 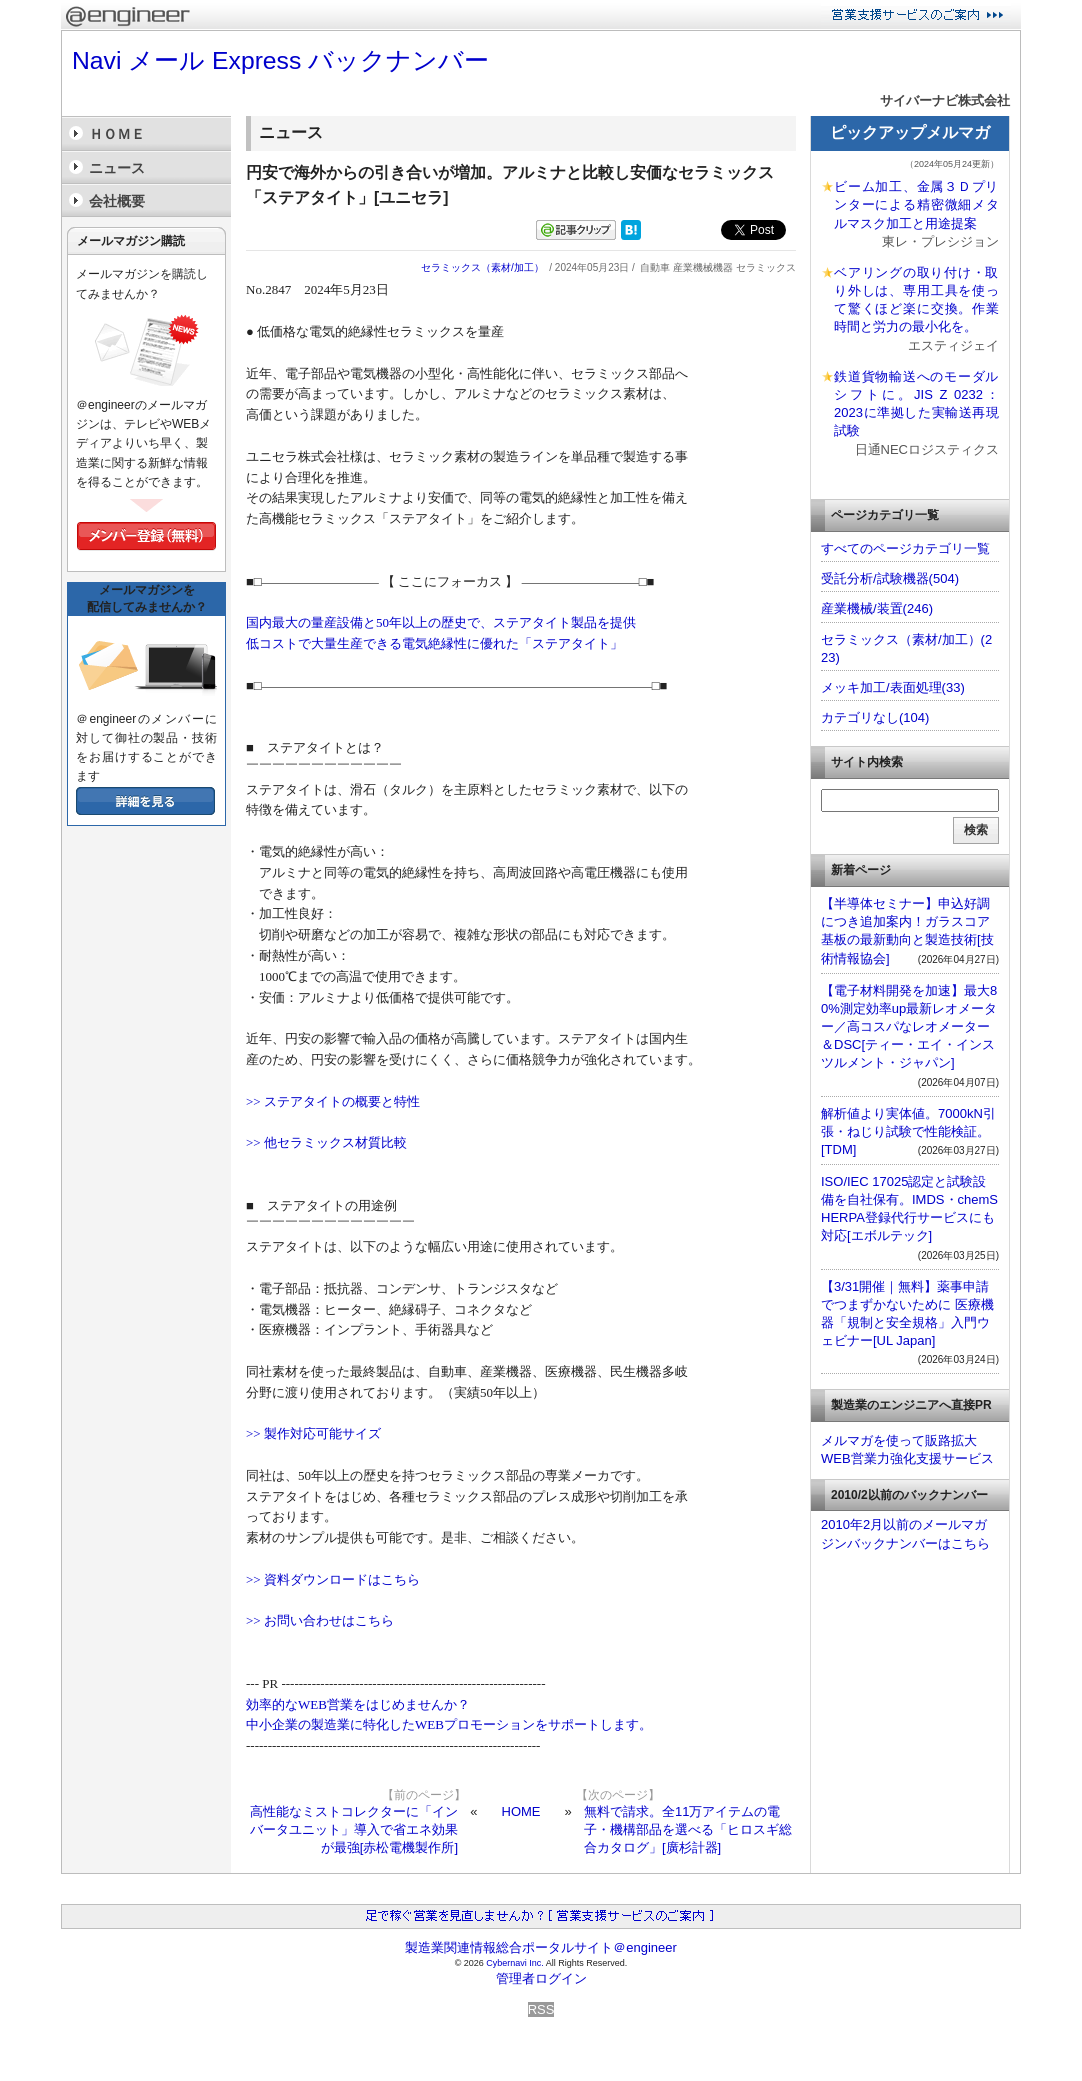 I want to click on HOME, so click(x=521, y=1811).